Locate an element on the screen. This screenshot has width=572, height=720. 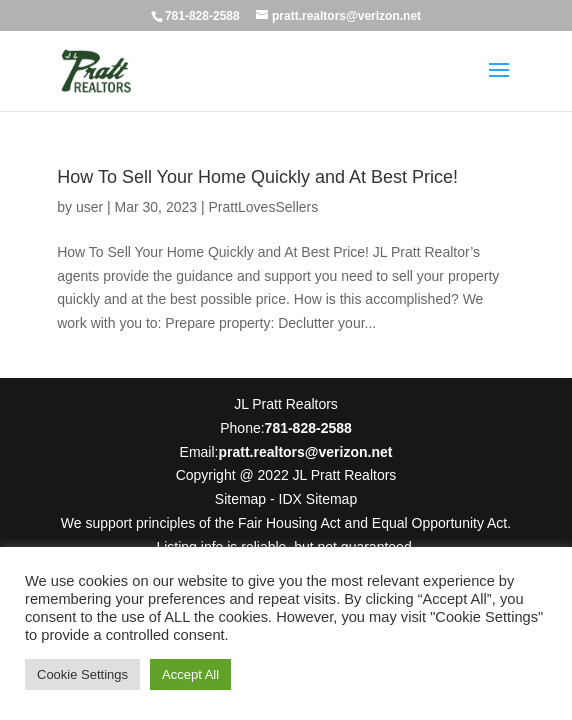
PrattLovesSellers is located at coordinates (263, 207).